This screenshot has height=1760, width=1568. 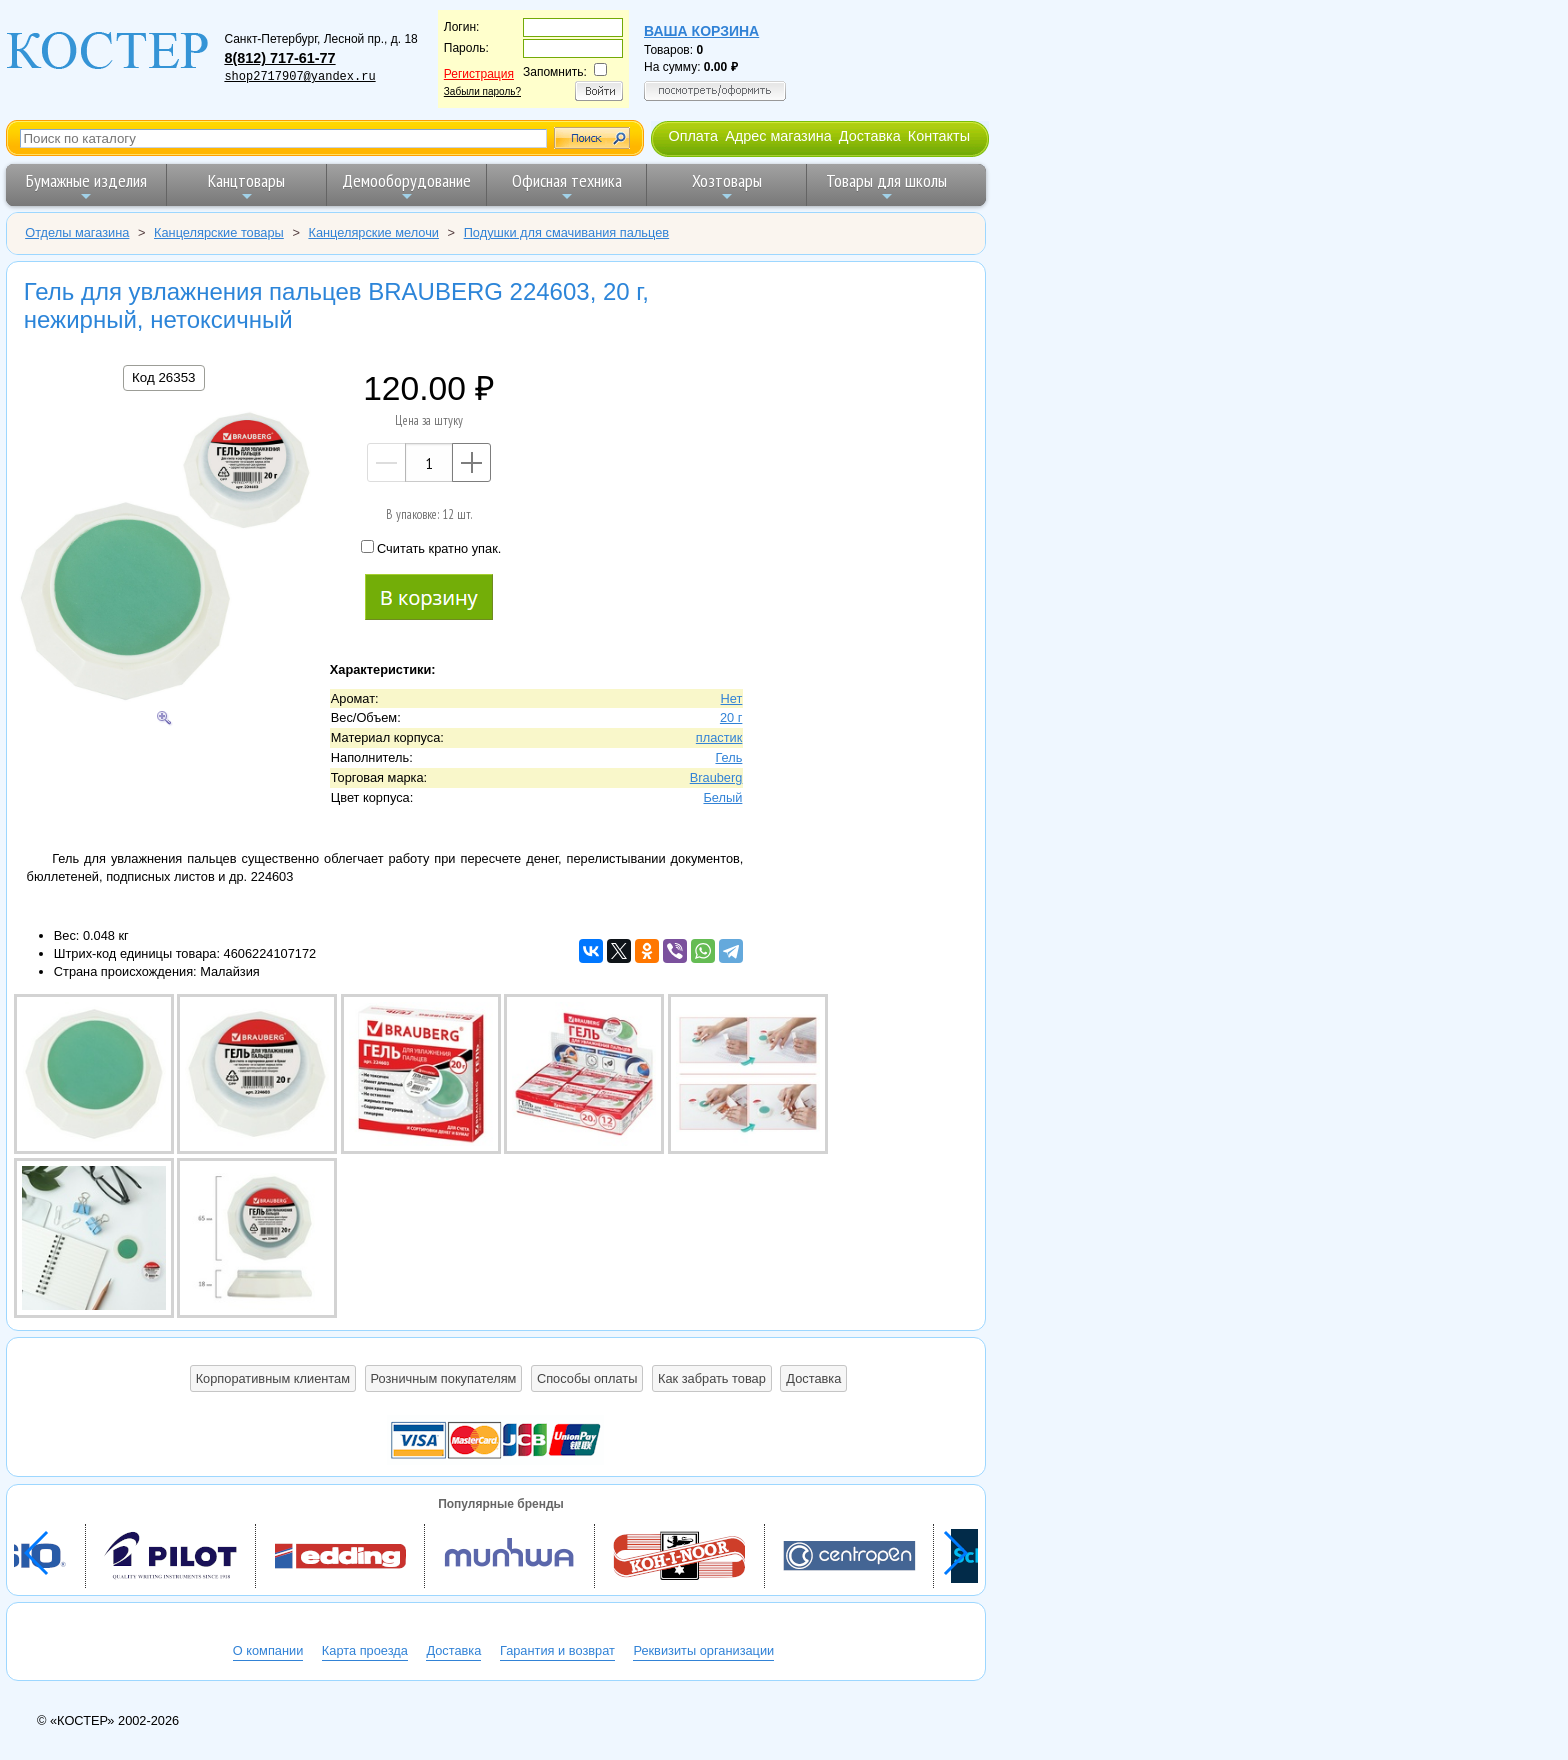 I want to click on Забыли пароль?, so click(x=482, y=91).